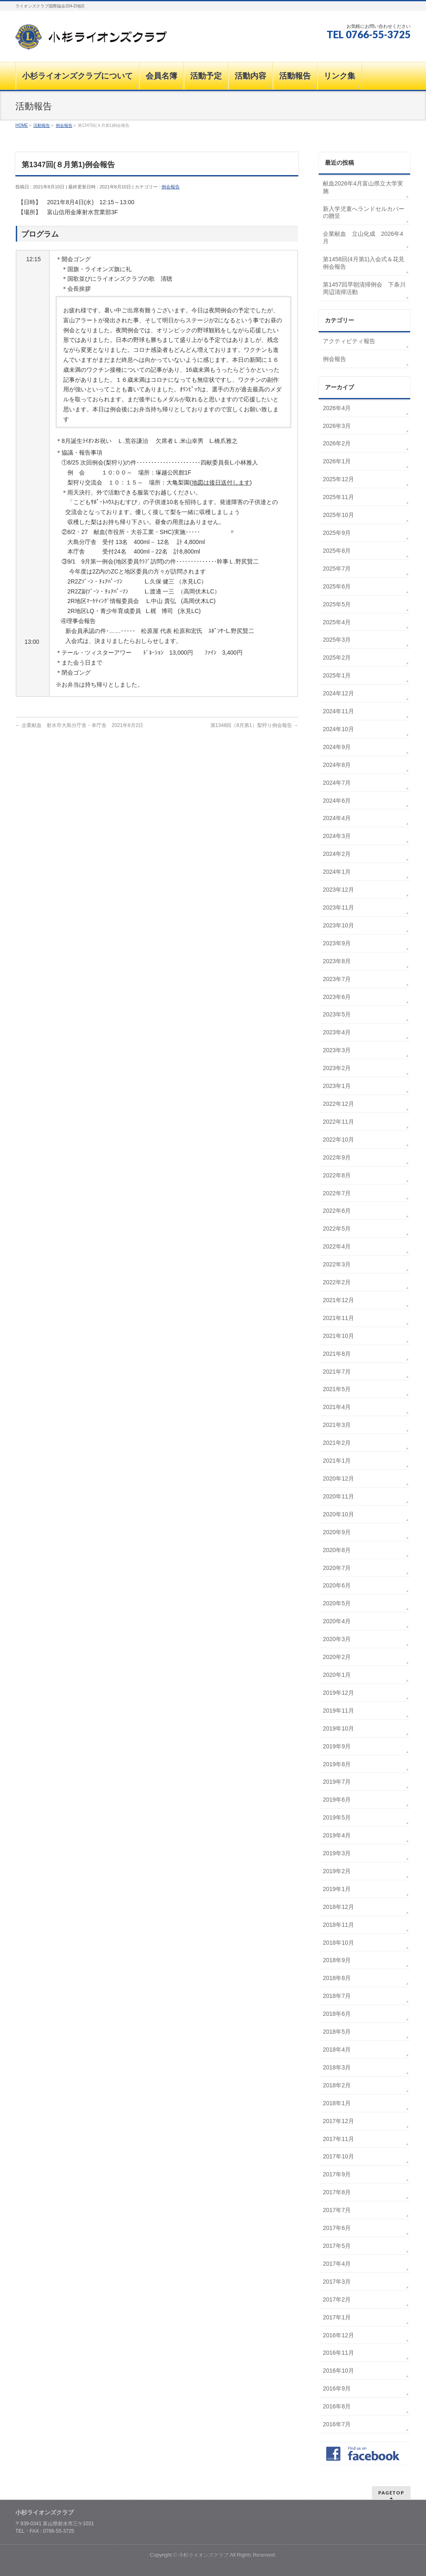 This screenshot has width=426, height=2576. What do you see at coordinates (337, 622) in the screenshot?
I see `2025年4月` at bounding box center [337, 622].